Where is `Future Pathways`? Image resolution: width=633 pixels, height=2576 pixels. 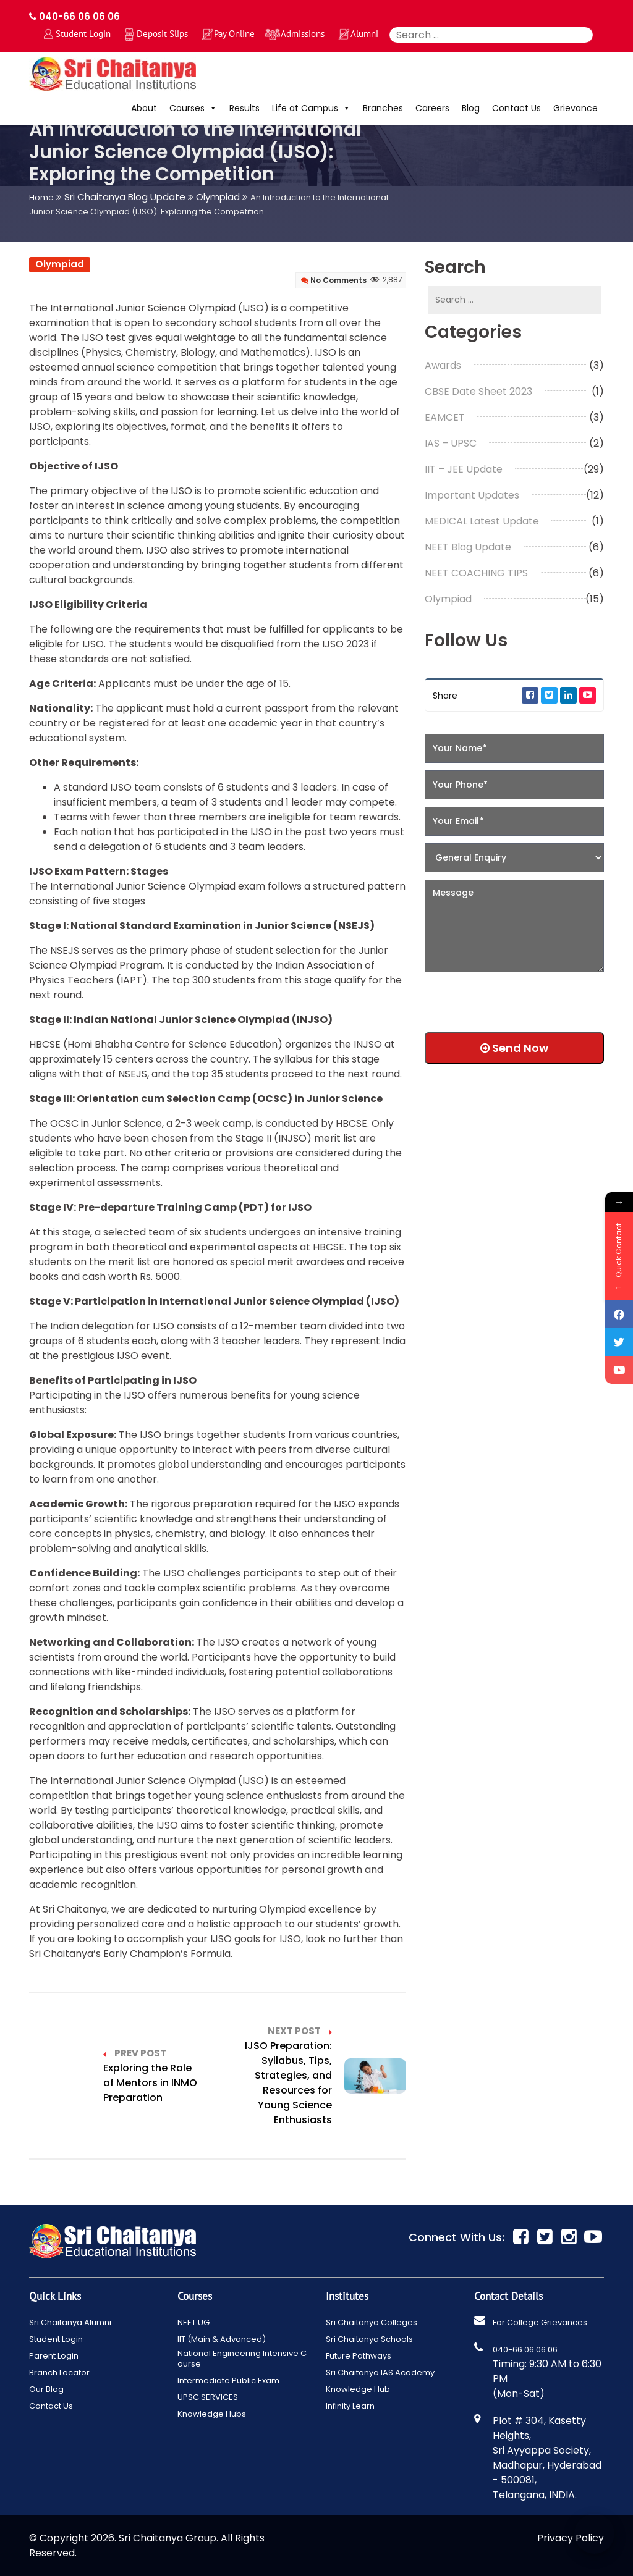
Future Pathways is located at coordinates (358, 2356).